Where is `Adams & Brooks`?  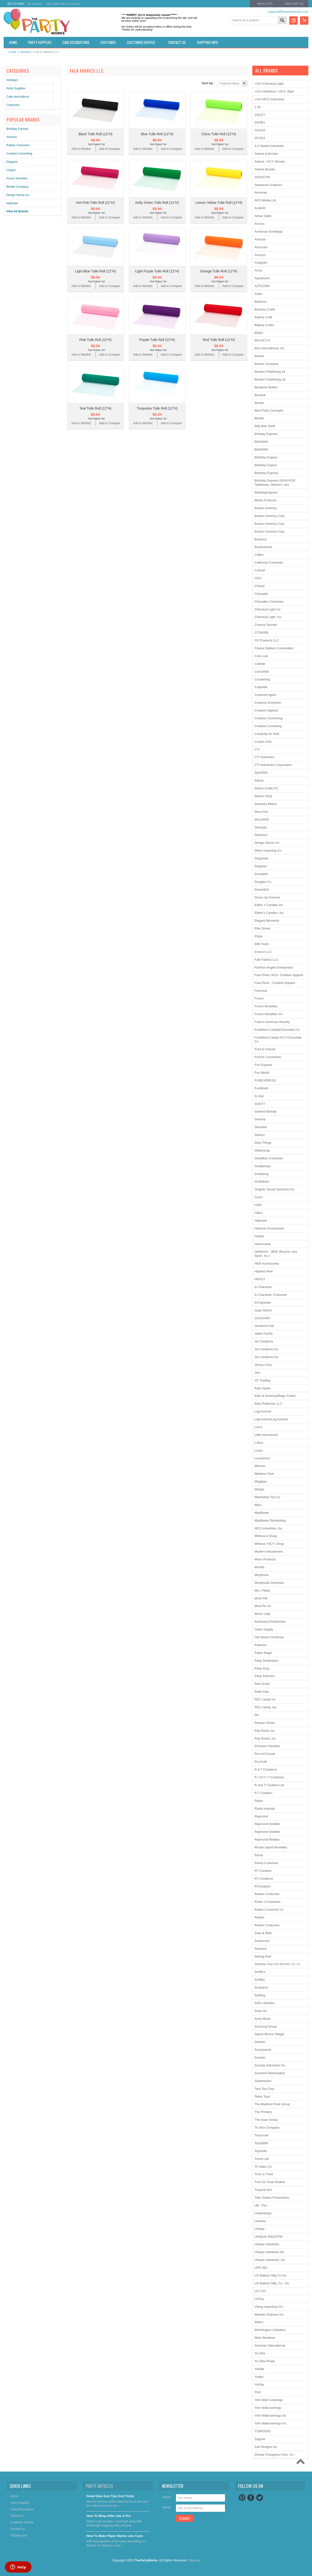 Adams & Brooks is located at coordinates (266, 153).